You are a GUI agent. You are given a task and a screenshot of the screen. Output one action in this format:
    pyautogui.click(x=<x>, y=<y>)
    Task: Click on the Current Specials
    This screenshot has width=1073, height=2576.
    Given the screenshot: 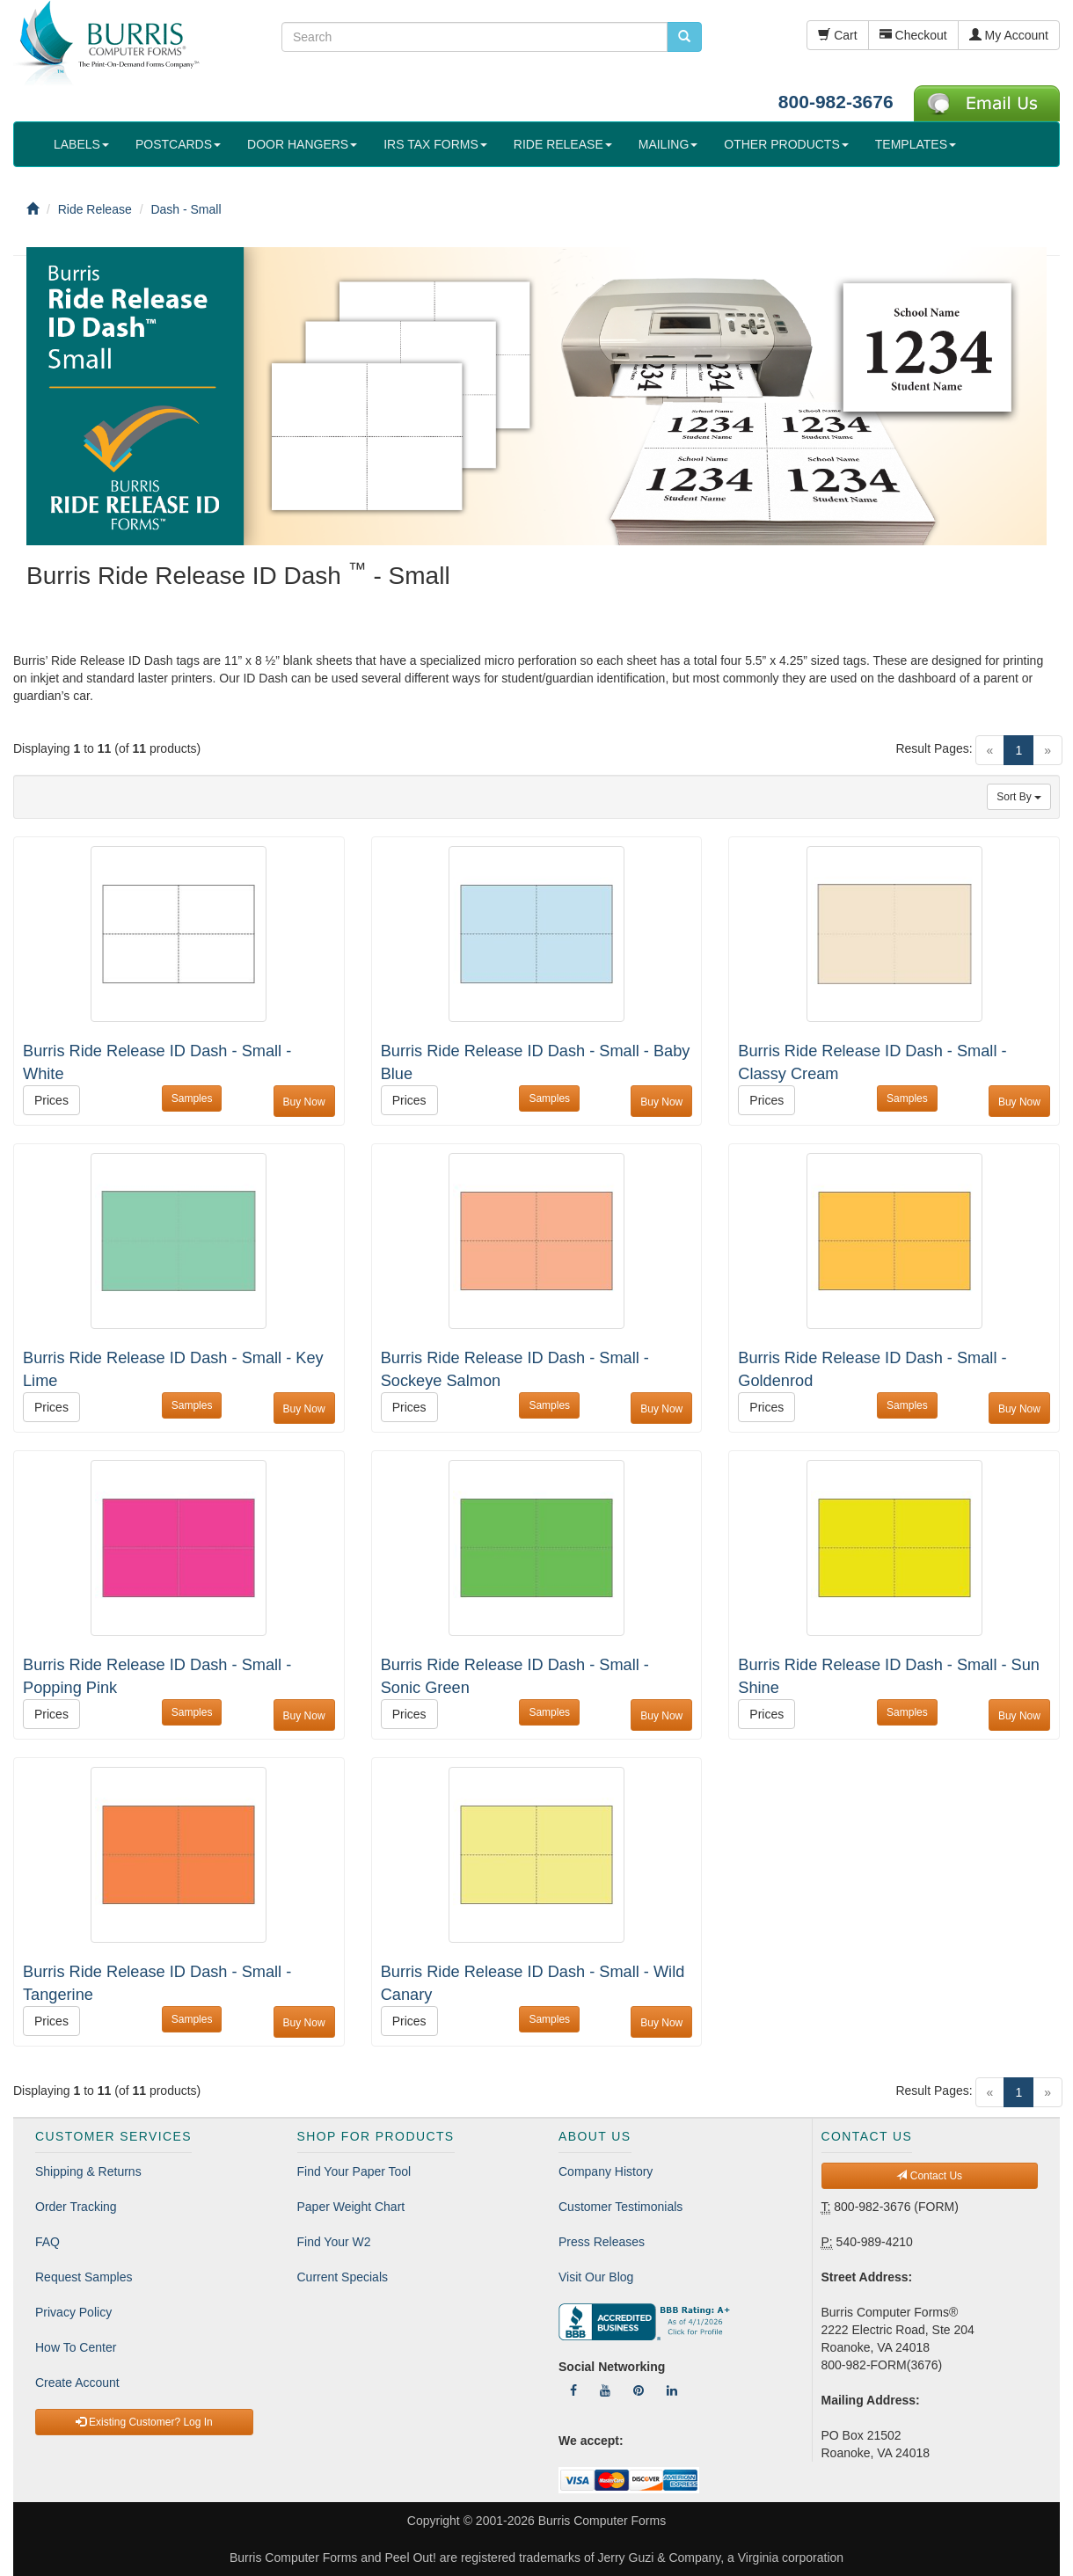 What is the action you would take?
    pyautogui.click(x=343, y=2277)
    